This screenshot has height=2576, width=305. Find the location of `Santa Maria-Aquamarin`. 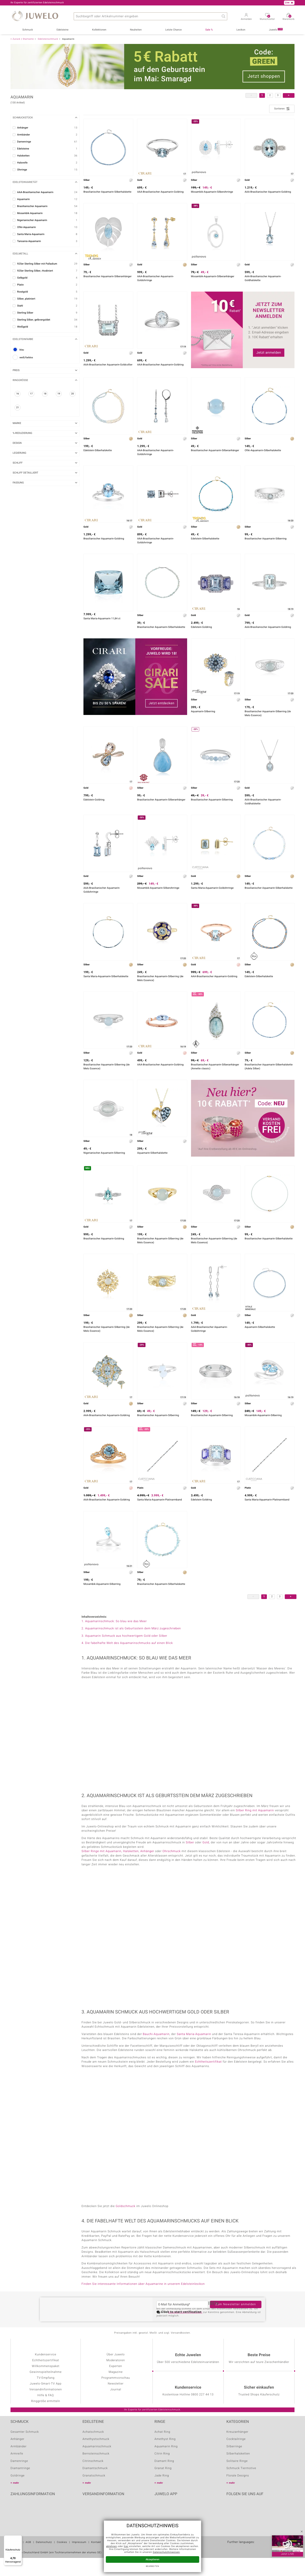

Santa Maria-Aquamarin is located at coordinates (194, 2034).